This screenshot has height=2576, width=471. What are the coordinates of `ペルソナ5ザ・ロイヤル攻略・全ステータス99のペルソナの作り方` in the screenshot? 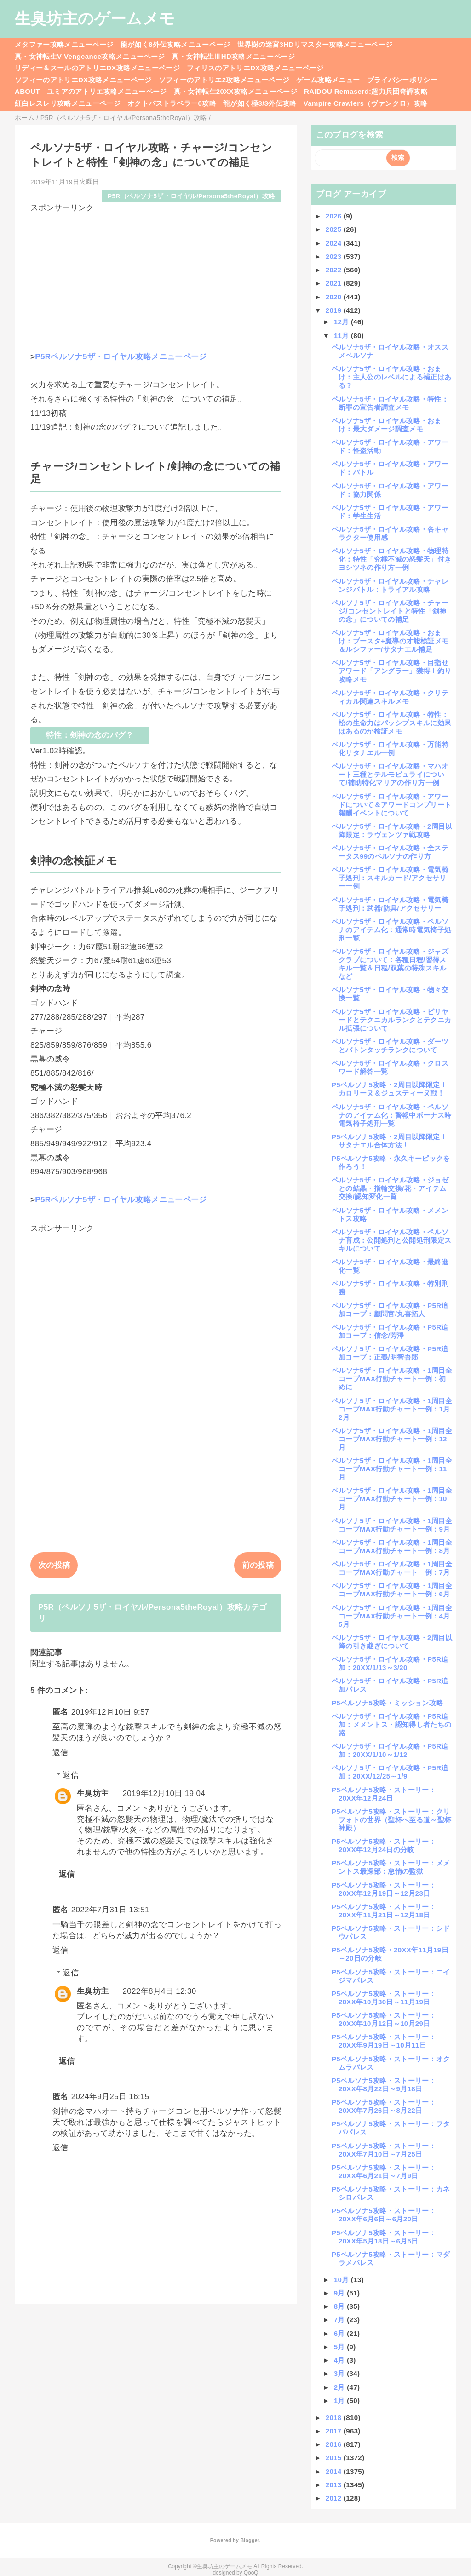 It's located at (390, 852).